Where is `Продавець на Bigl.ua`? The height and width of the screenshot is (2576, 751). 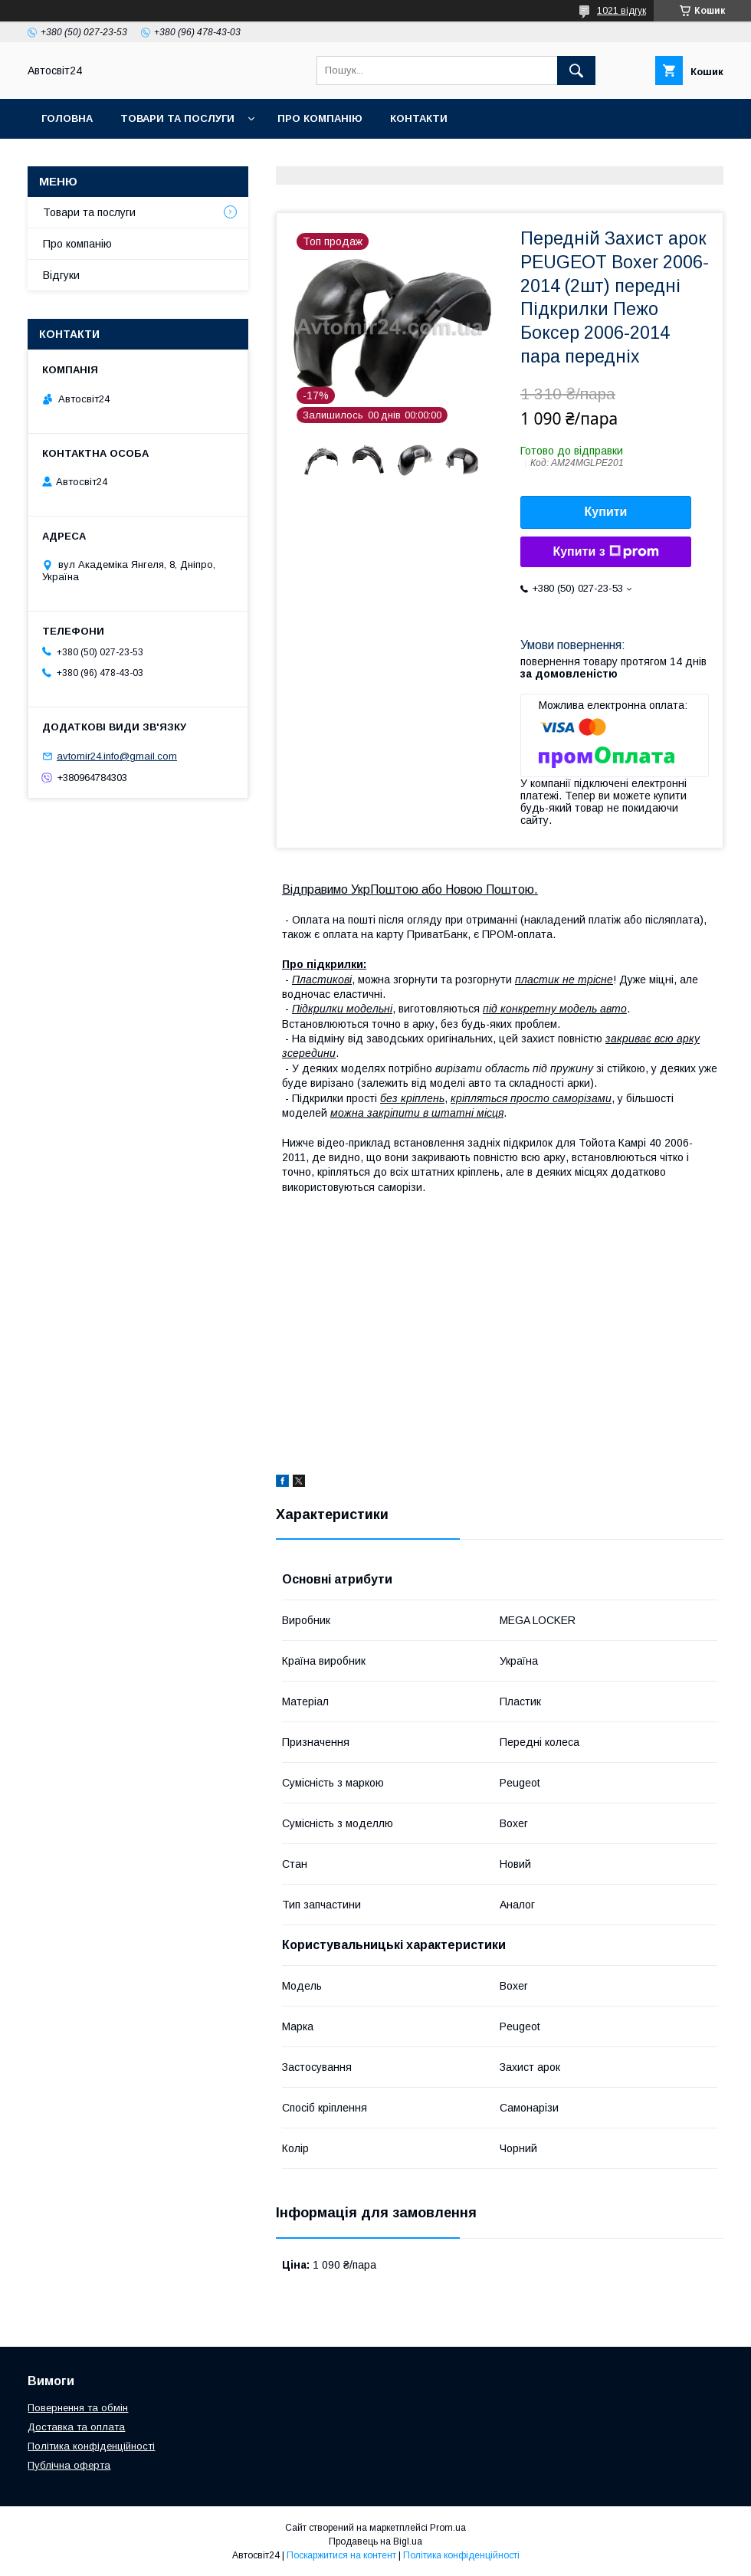
Продавець на Bigl.ua is located at coordinates (375, 2541).